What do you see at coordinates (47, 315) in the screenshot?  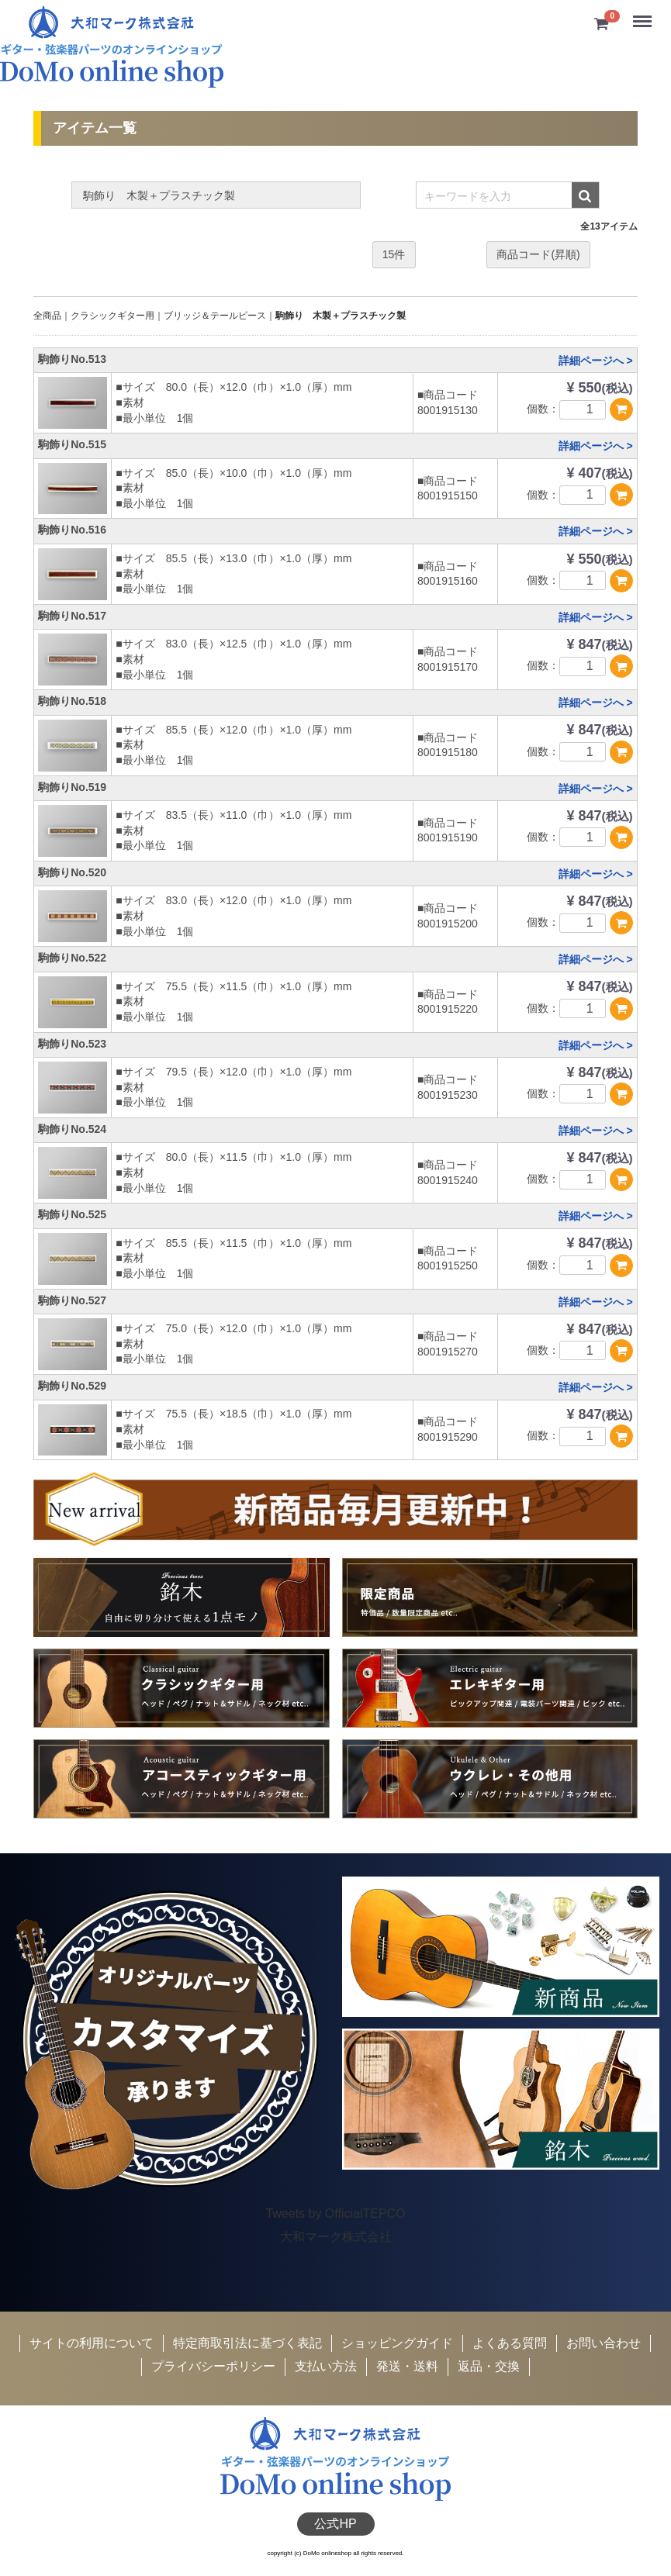 I see `全商品` at bounding box center [47, 315].